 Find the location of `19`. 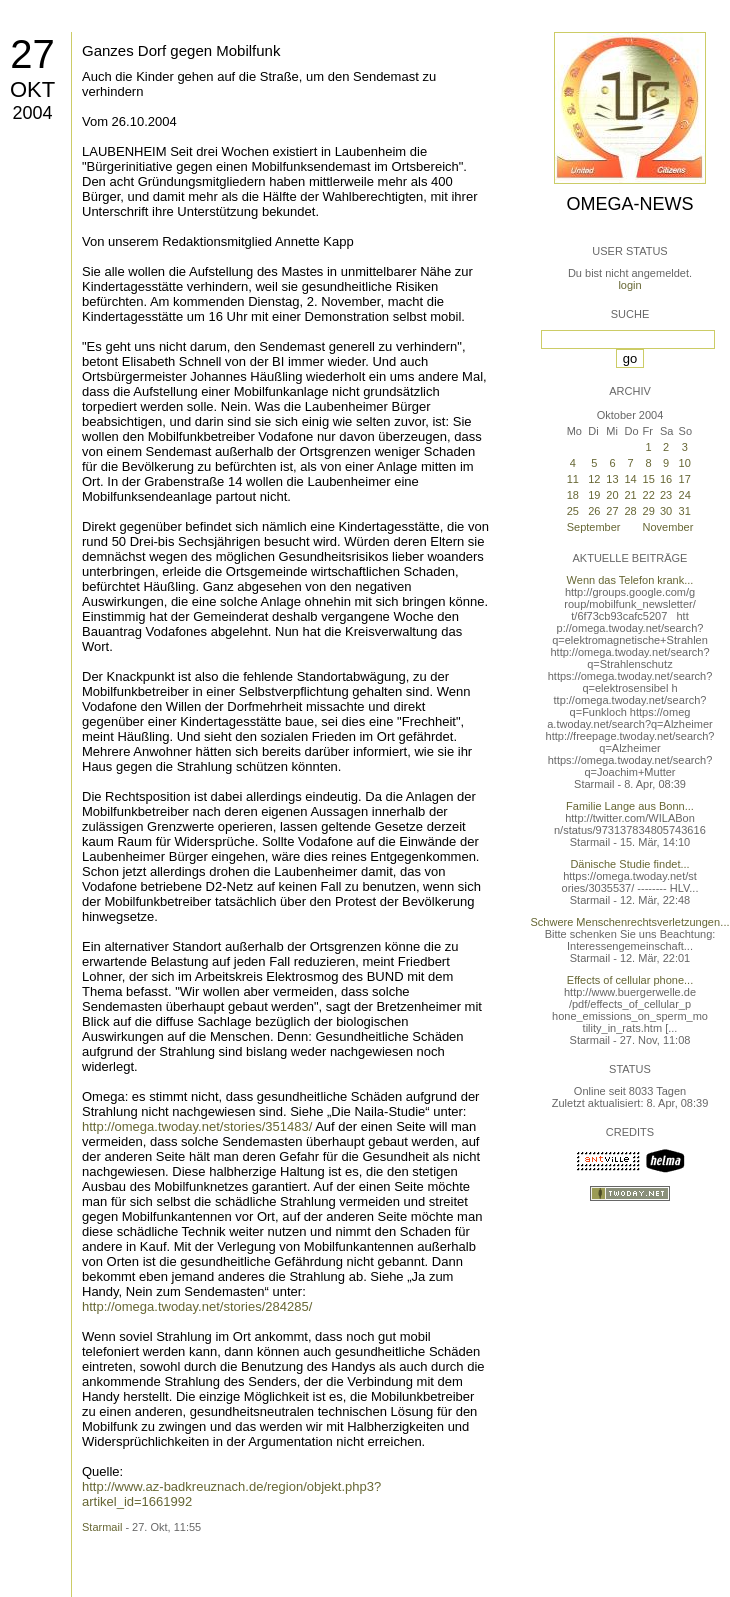

19 is located at coordinates (594, 495).